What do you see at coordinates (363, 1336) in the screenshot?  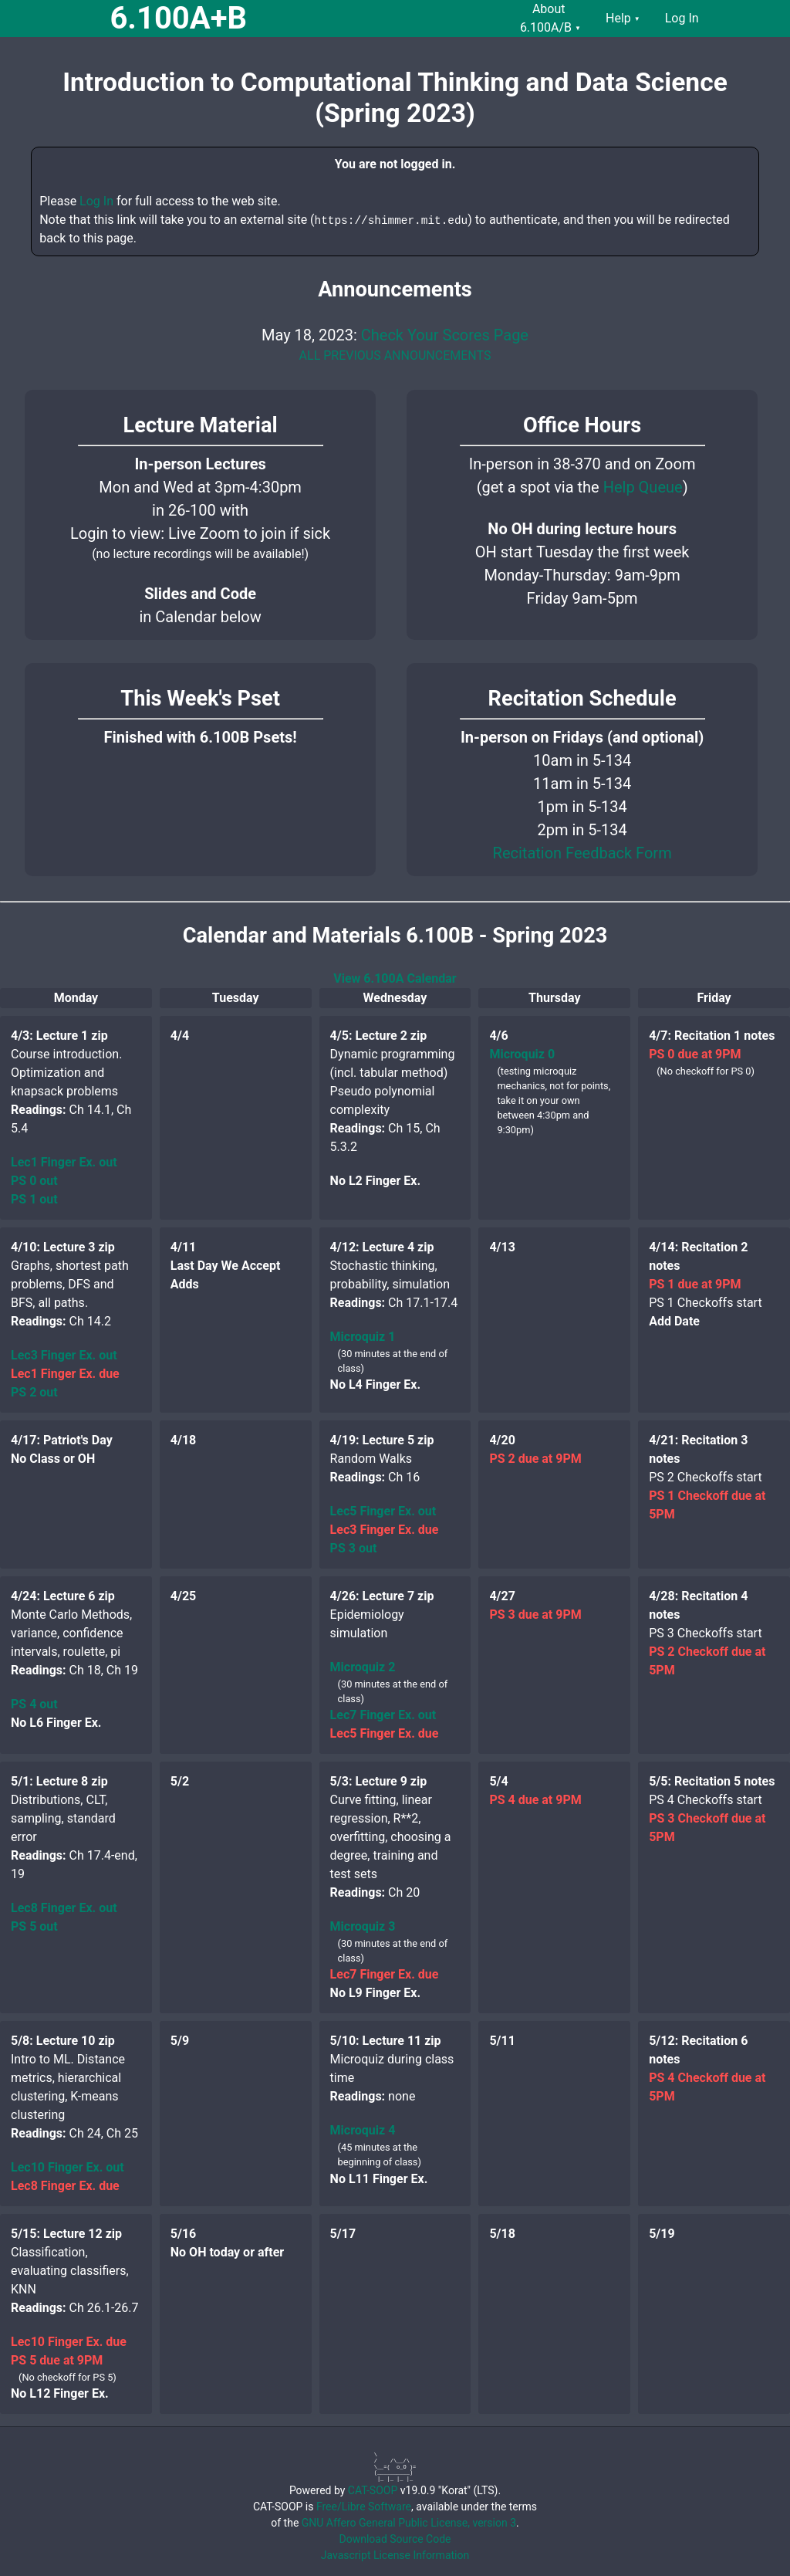 I see `Microquiz 1` at bounding box center [363, 1336].